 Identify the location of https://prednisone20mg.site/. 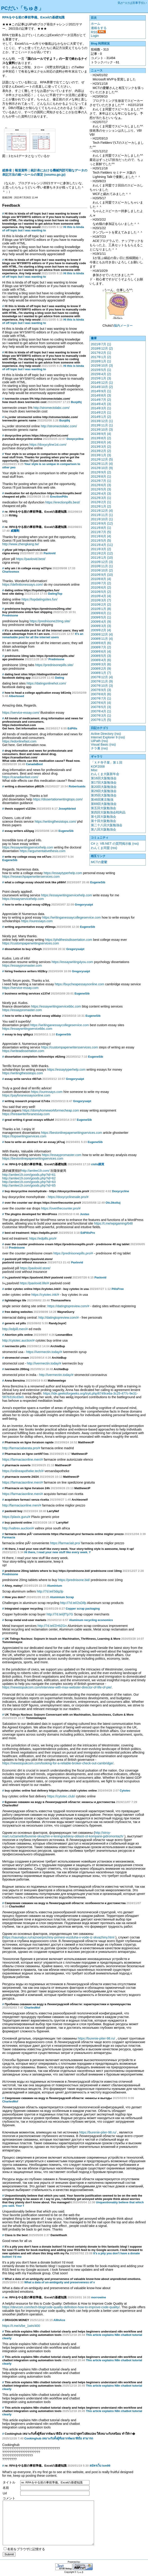
(50, 621).